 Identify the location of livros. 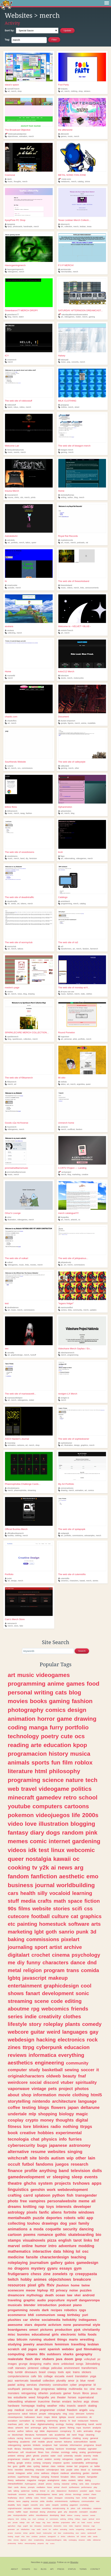
(10, 2470).